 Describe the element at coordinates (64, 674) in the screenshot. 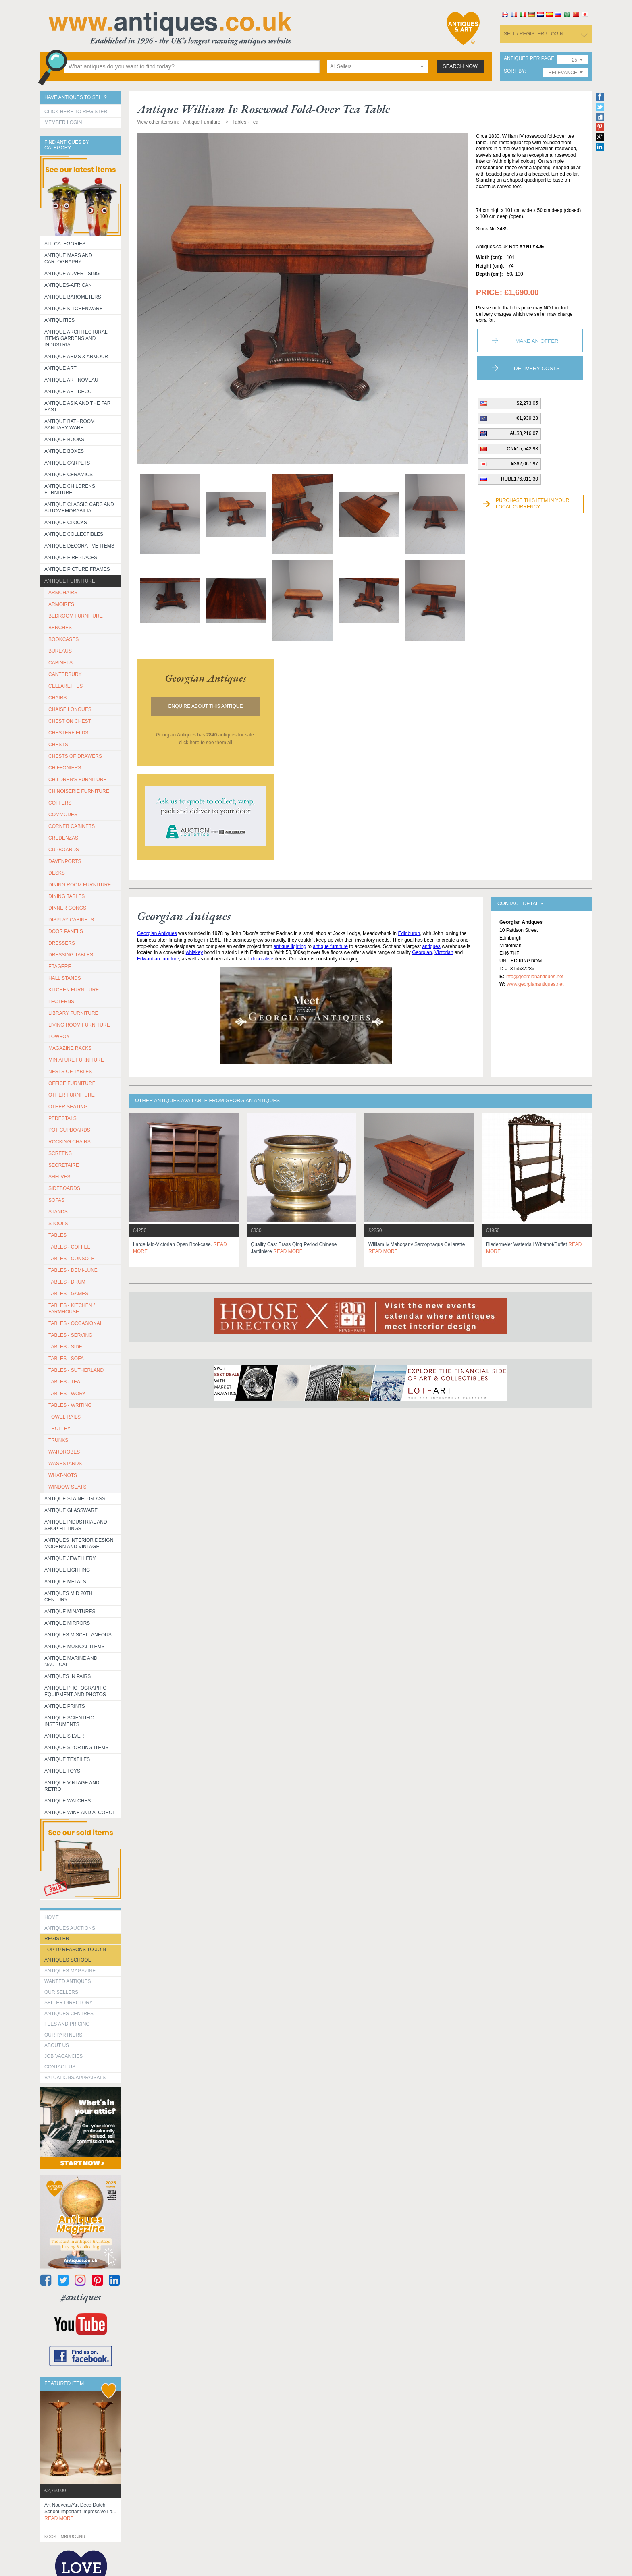

I see `CANTERBURY` at that location.